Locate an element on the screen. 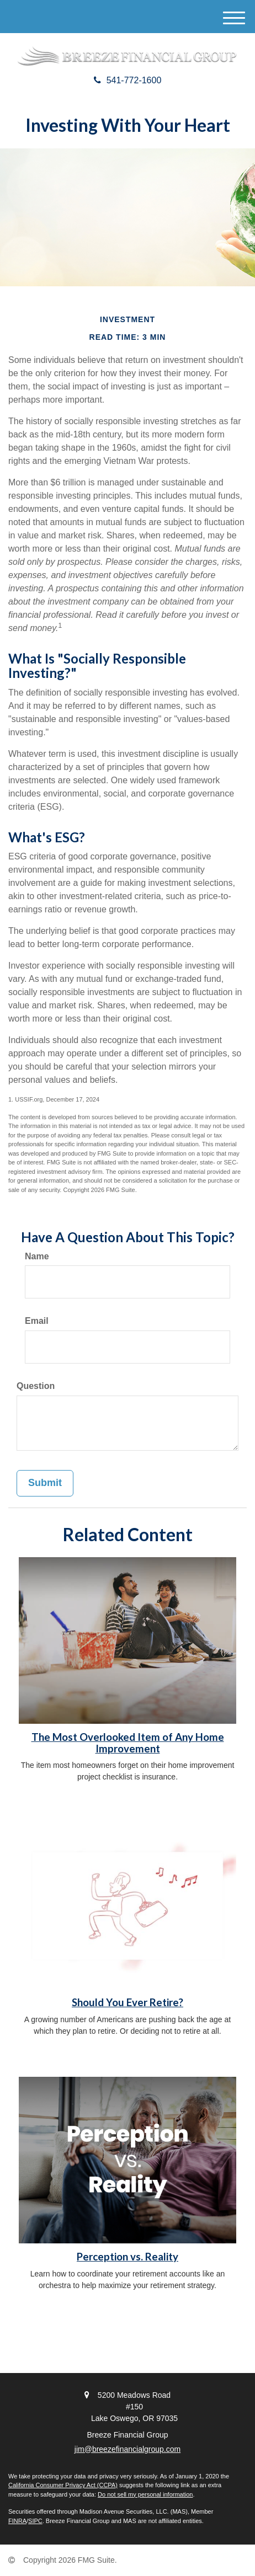 The height and width of the screenshot is (2576, 255). The Most Overlooked Item of Any Home Improvement is located at coordinates (127, 1743).